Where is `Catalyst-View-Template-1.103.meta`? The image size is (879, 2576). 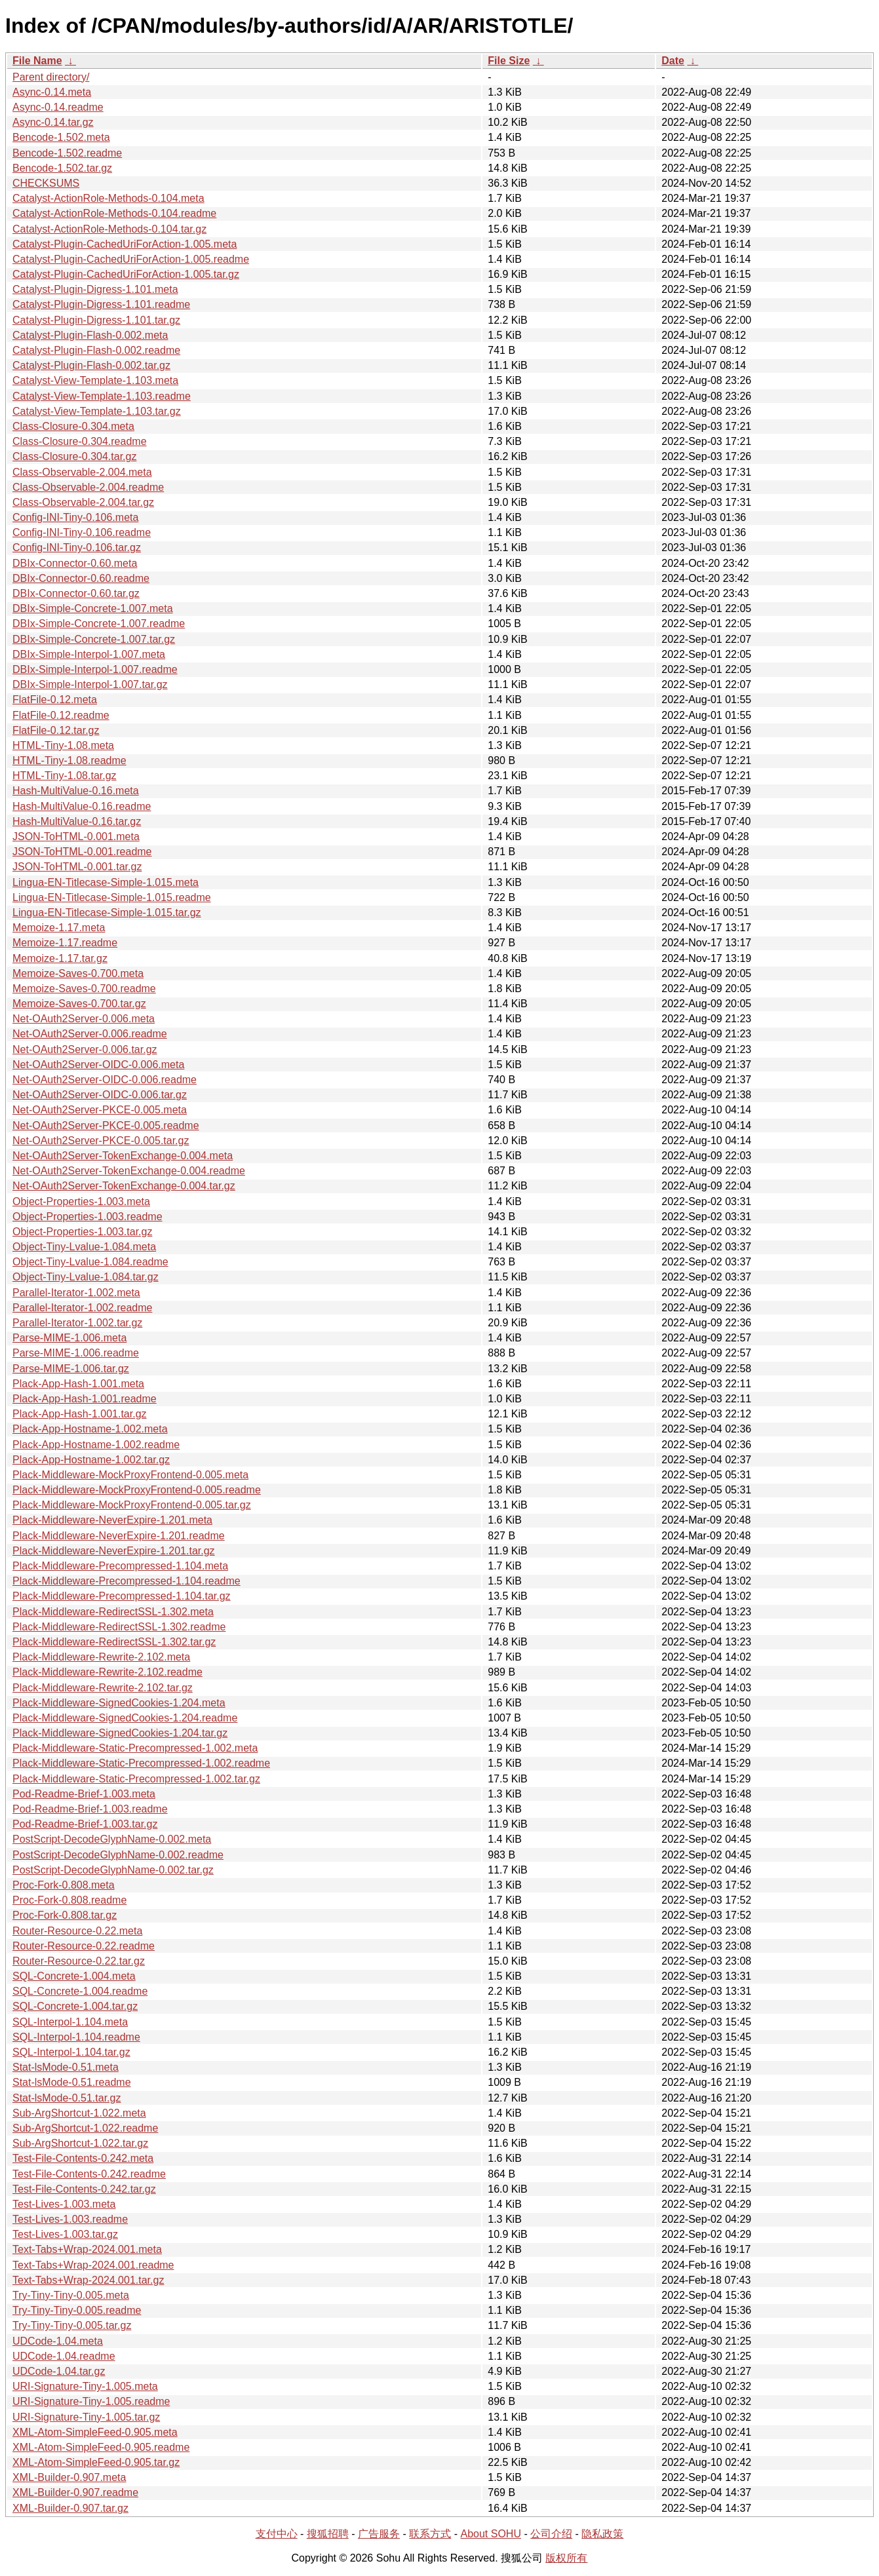 Catalyst-View-Template-1.103.meta is located at coordinates (95, 380).